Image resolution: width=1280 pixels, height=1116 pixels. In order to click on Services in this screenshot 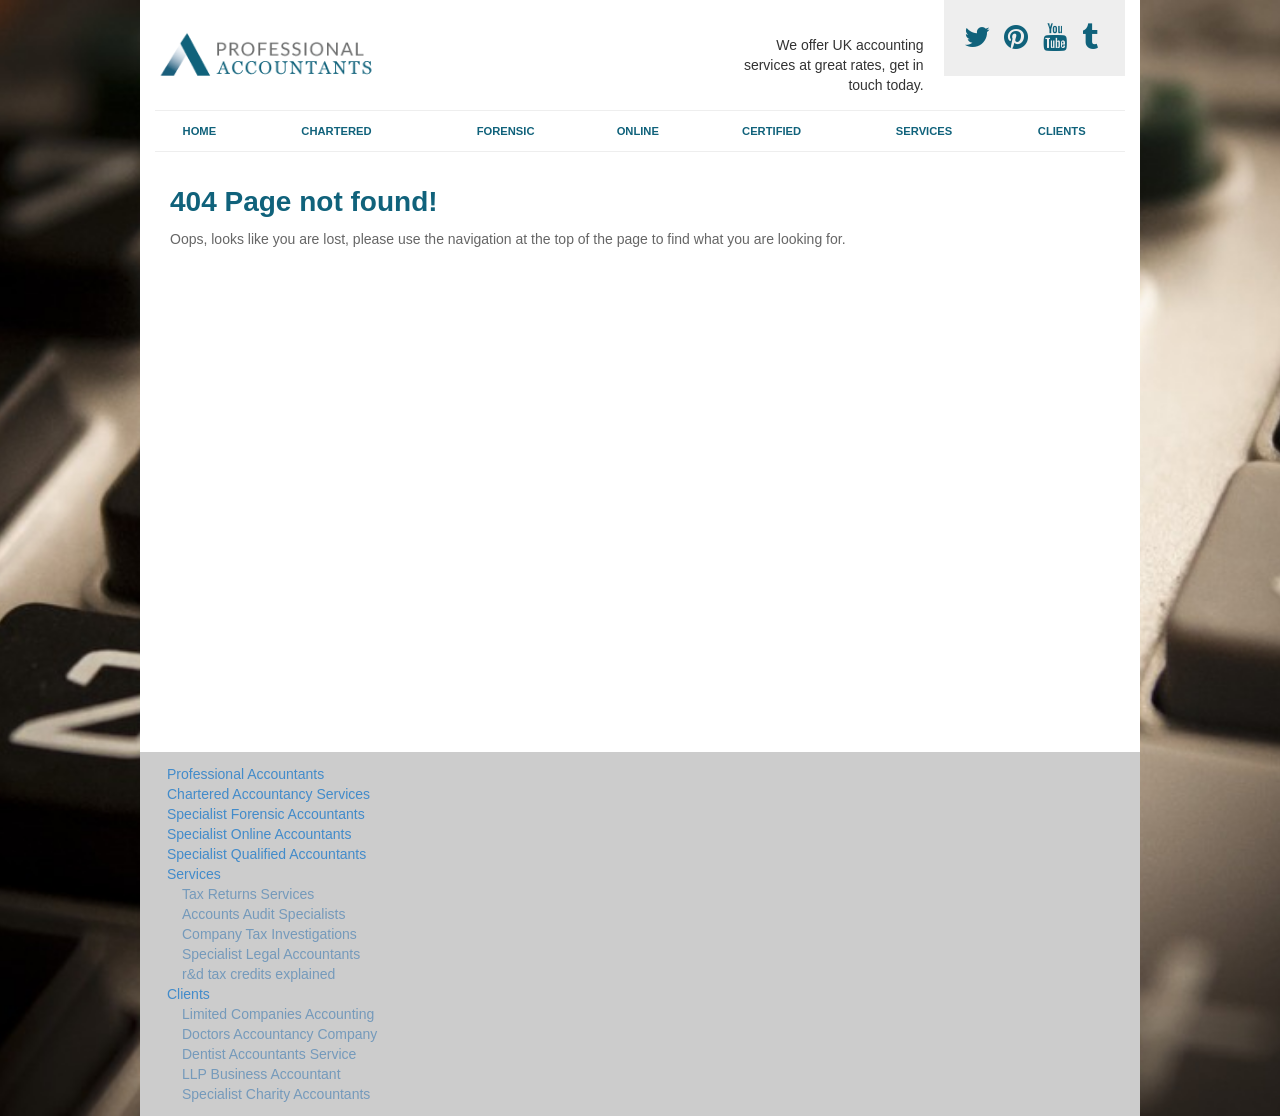, I will do `click(924, 131)`.